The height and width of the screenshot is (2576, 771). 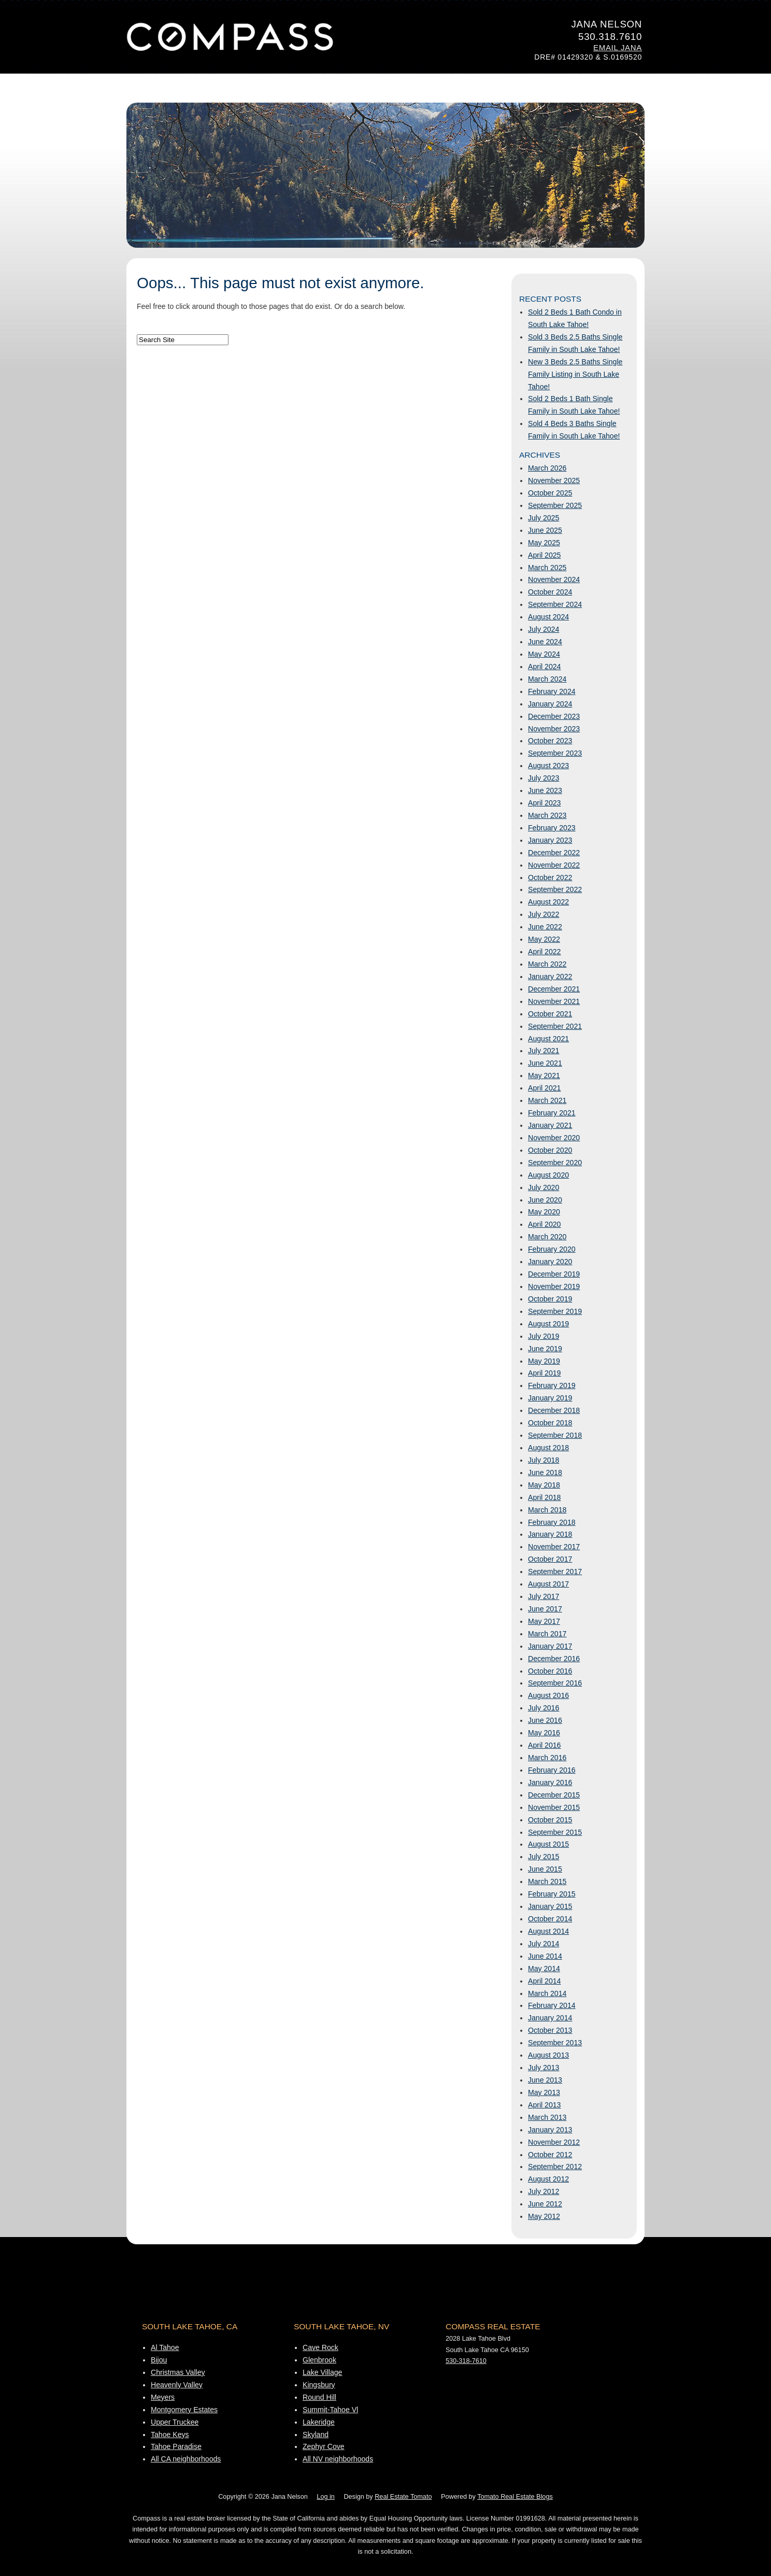 What do you see at coordinates (555, 505) in the screenshot?
I see `September 2025` at bounding box center [555, 505].